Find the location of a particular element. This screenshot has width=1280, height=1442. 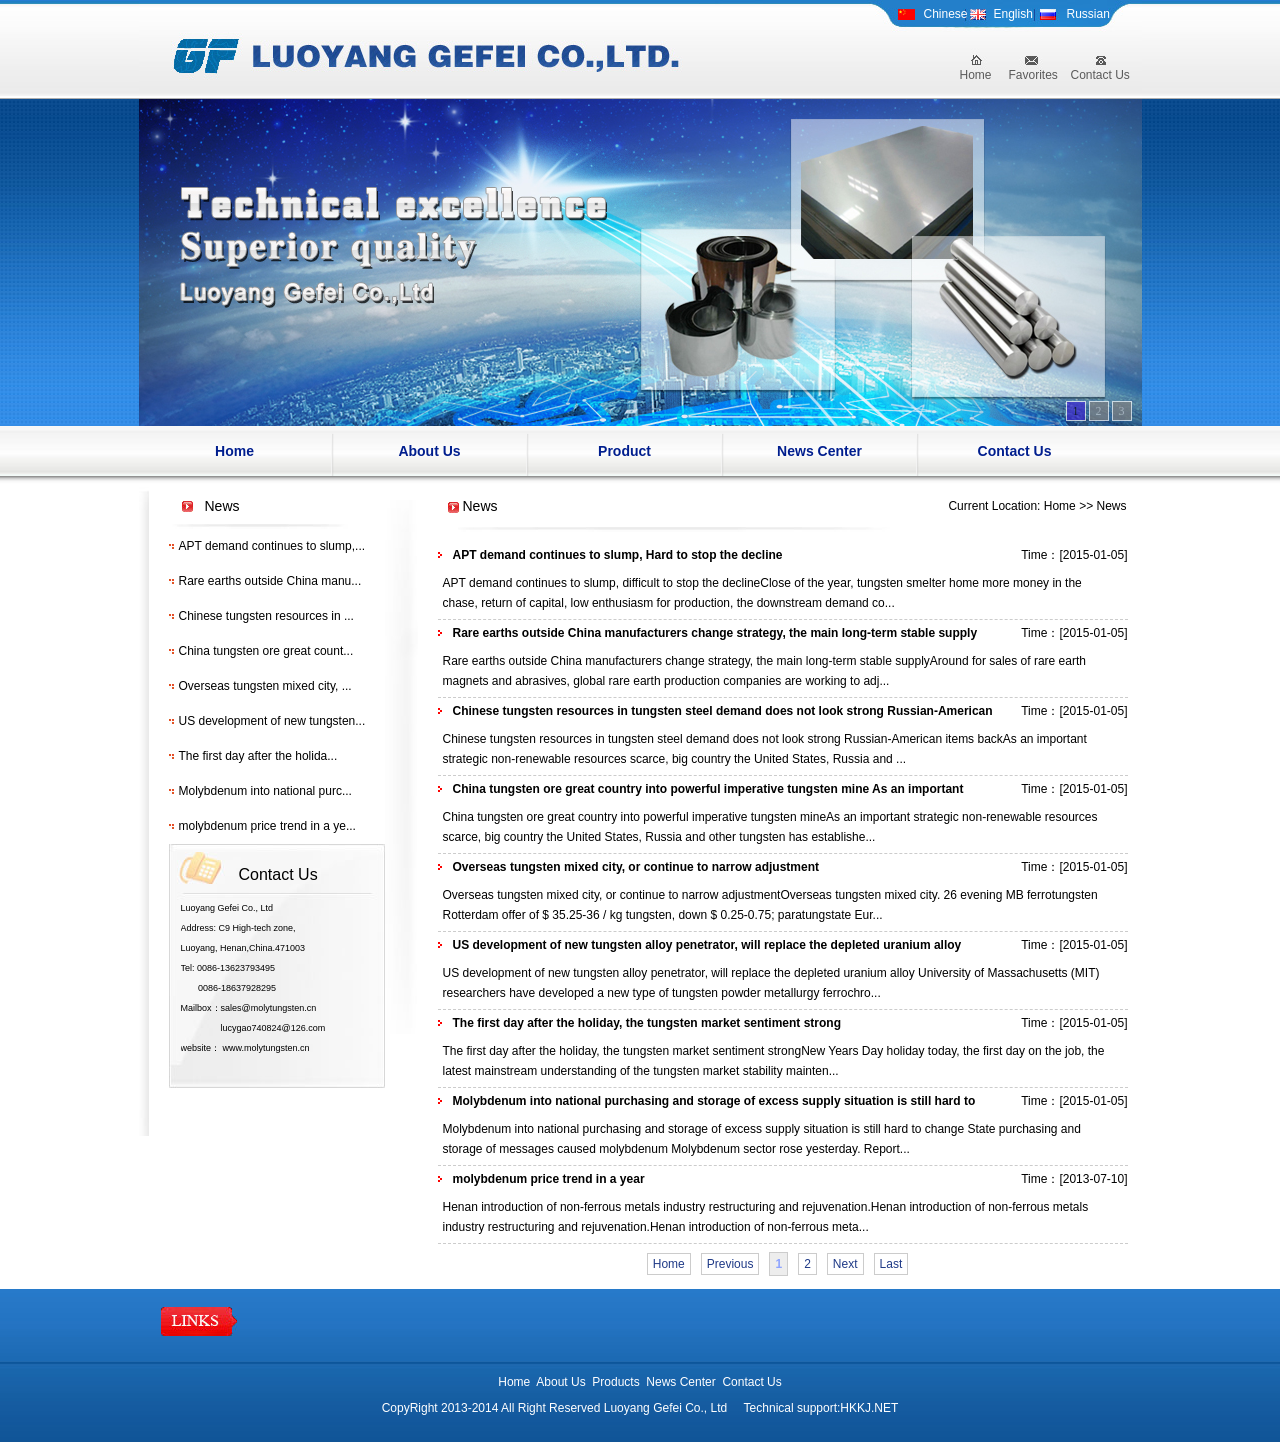

Chinese tungsten resources in ... is located at coordinates (266, 616).